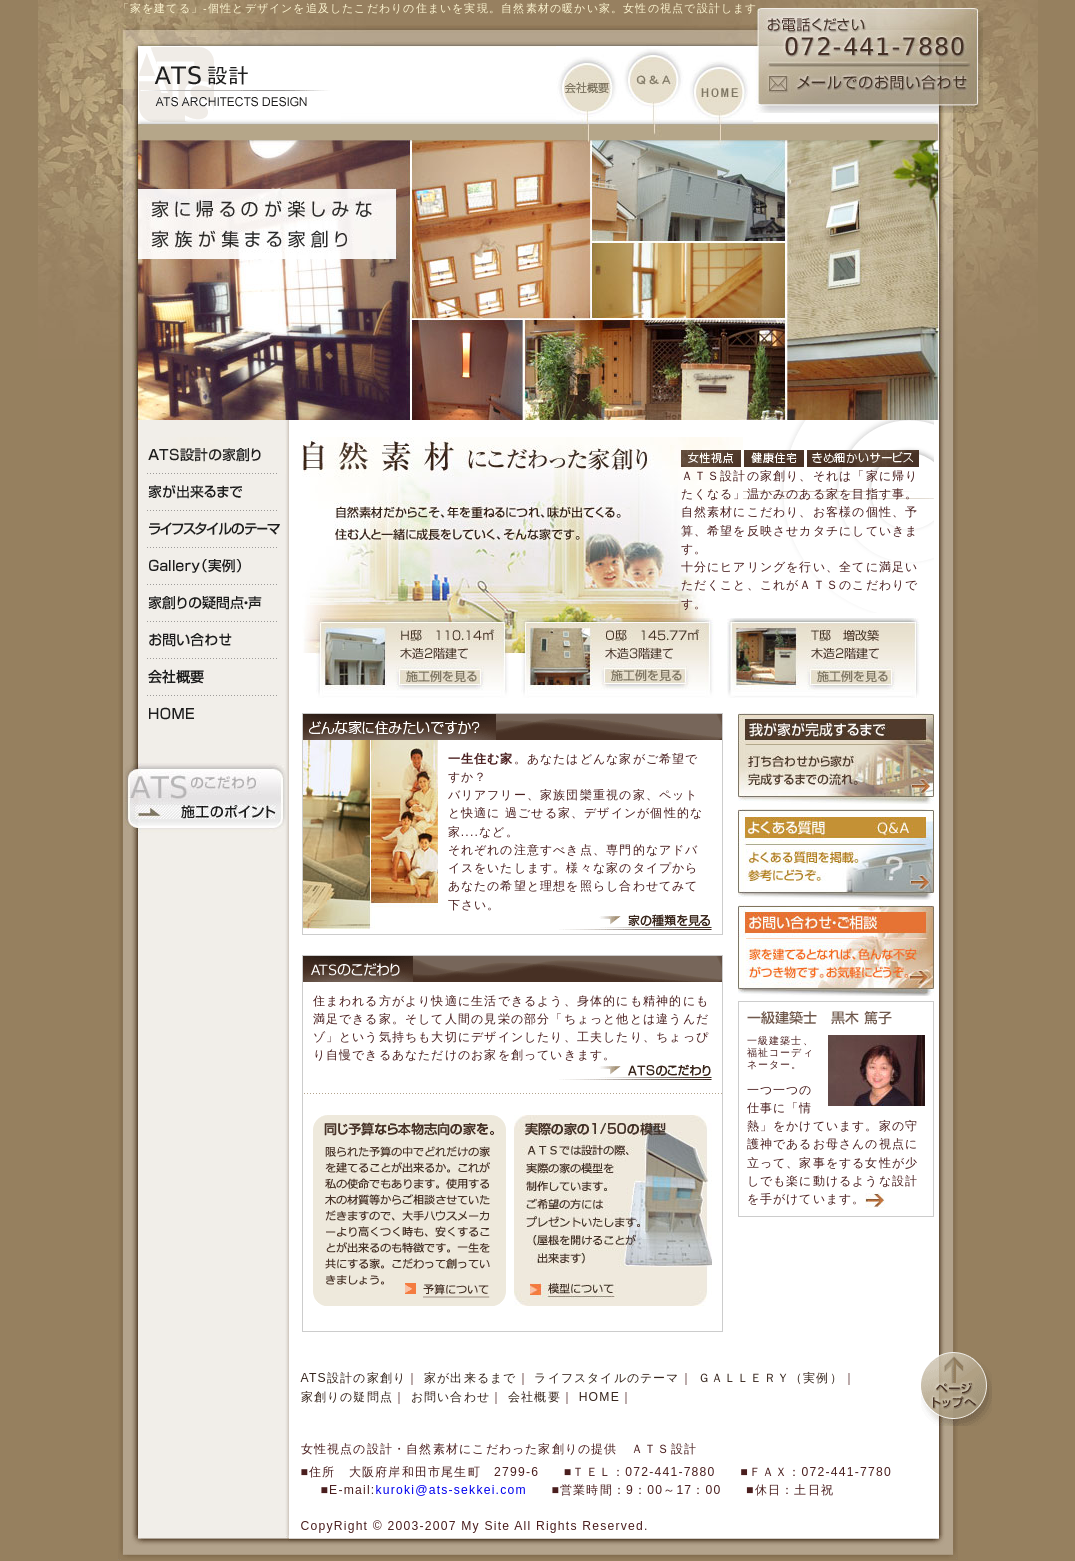  What do you see at coordinates (606, 1378) in the screenshot?
I see `ライフスタイルのテーマ` at bounding box center [606, 1378].